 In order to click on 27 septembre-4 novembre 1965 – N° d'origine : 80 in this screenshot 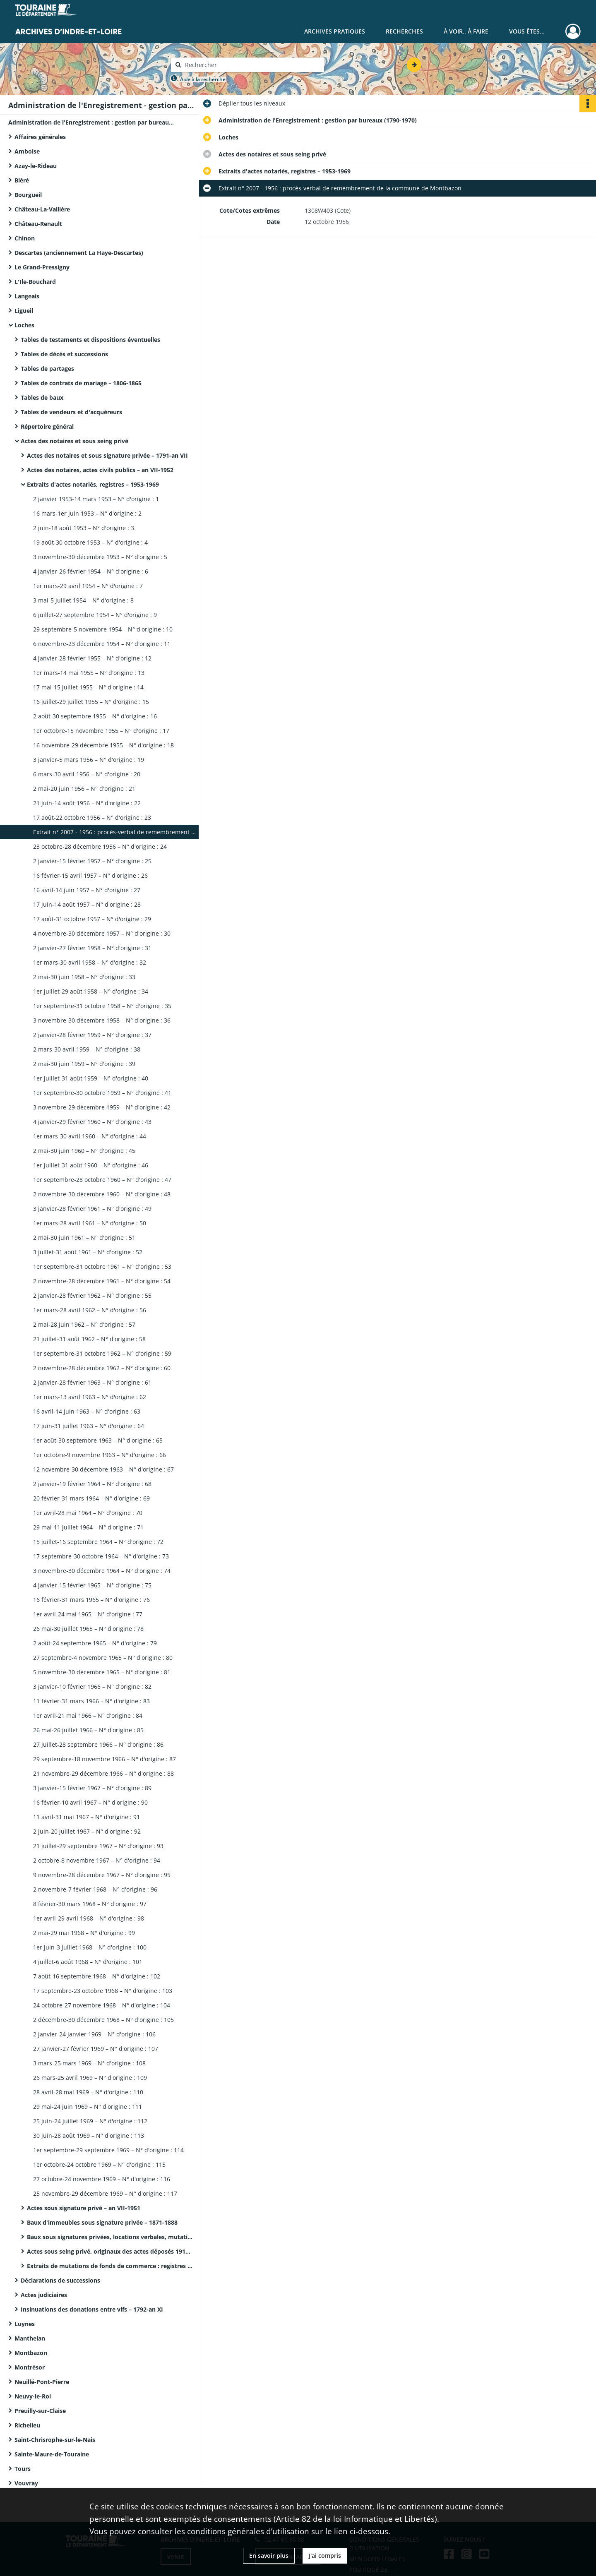, I will do `click(103, 1657)`.